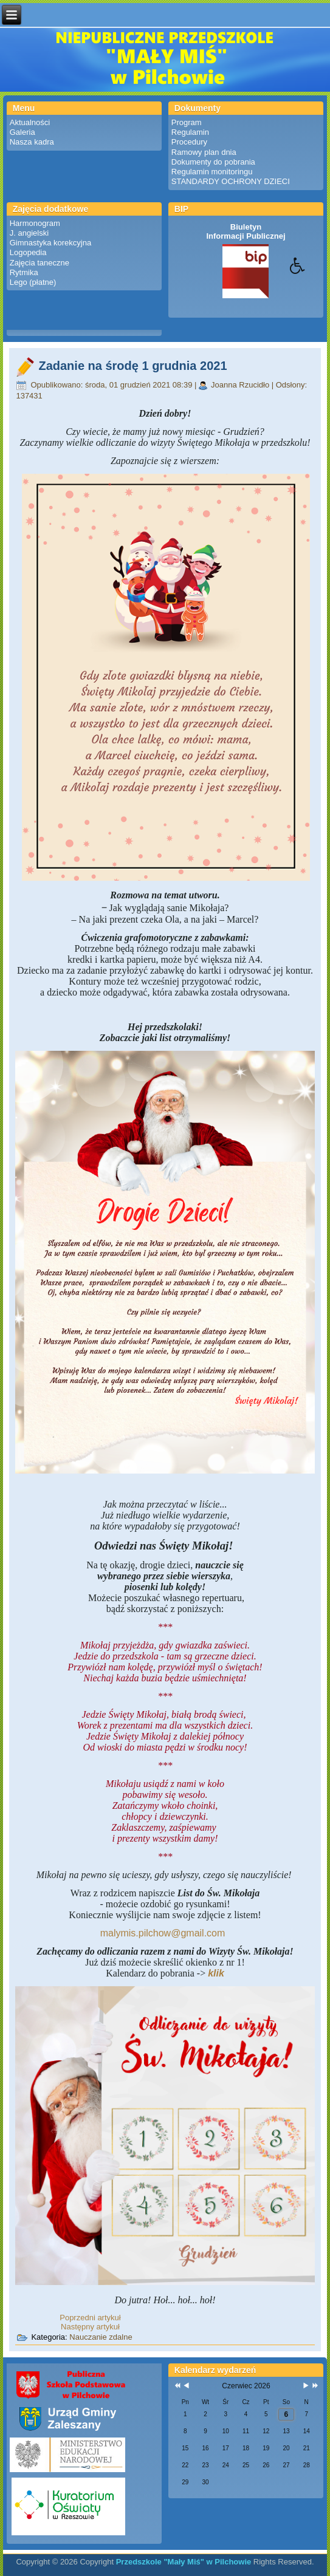  Describe the element at coordinates (213, 161) in the screenshot. I see `Dokumenty do pobrania` at that location.